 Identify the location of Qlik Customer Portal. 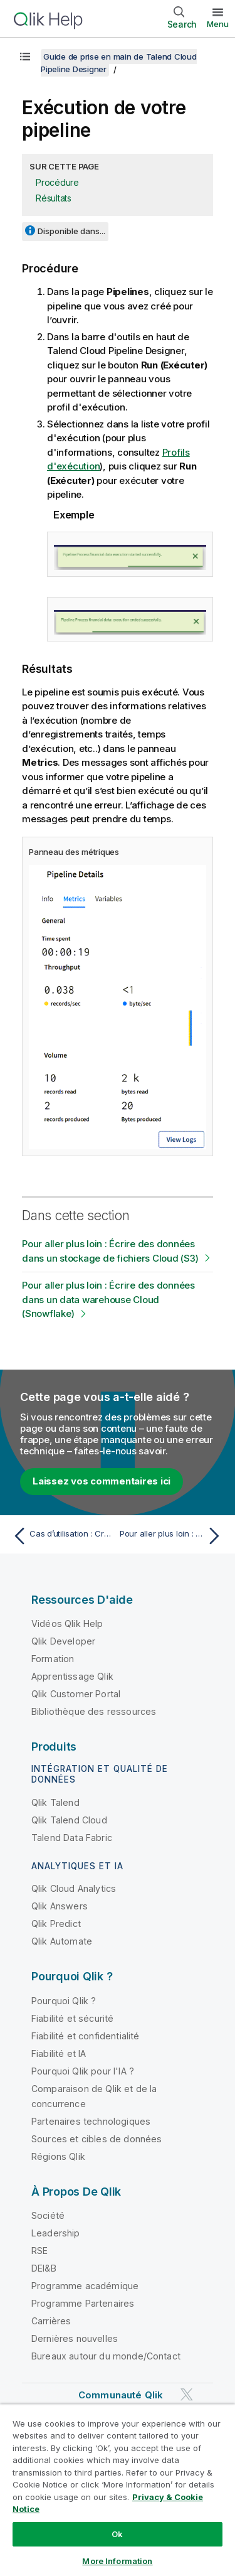
(75, 1693).